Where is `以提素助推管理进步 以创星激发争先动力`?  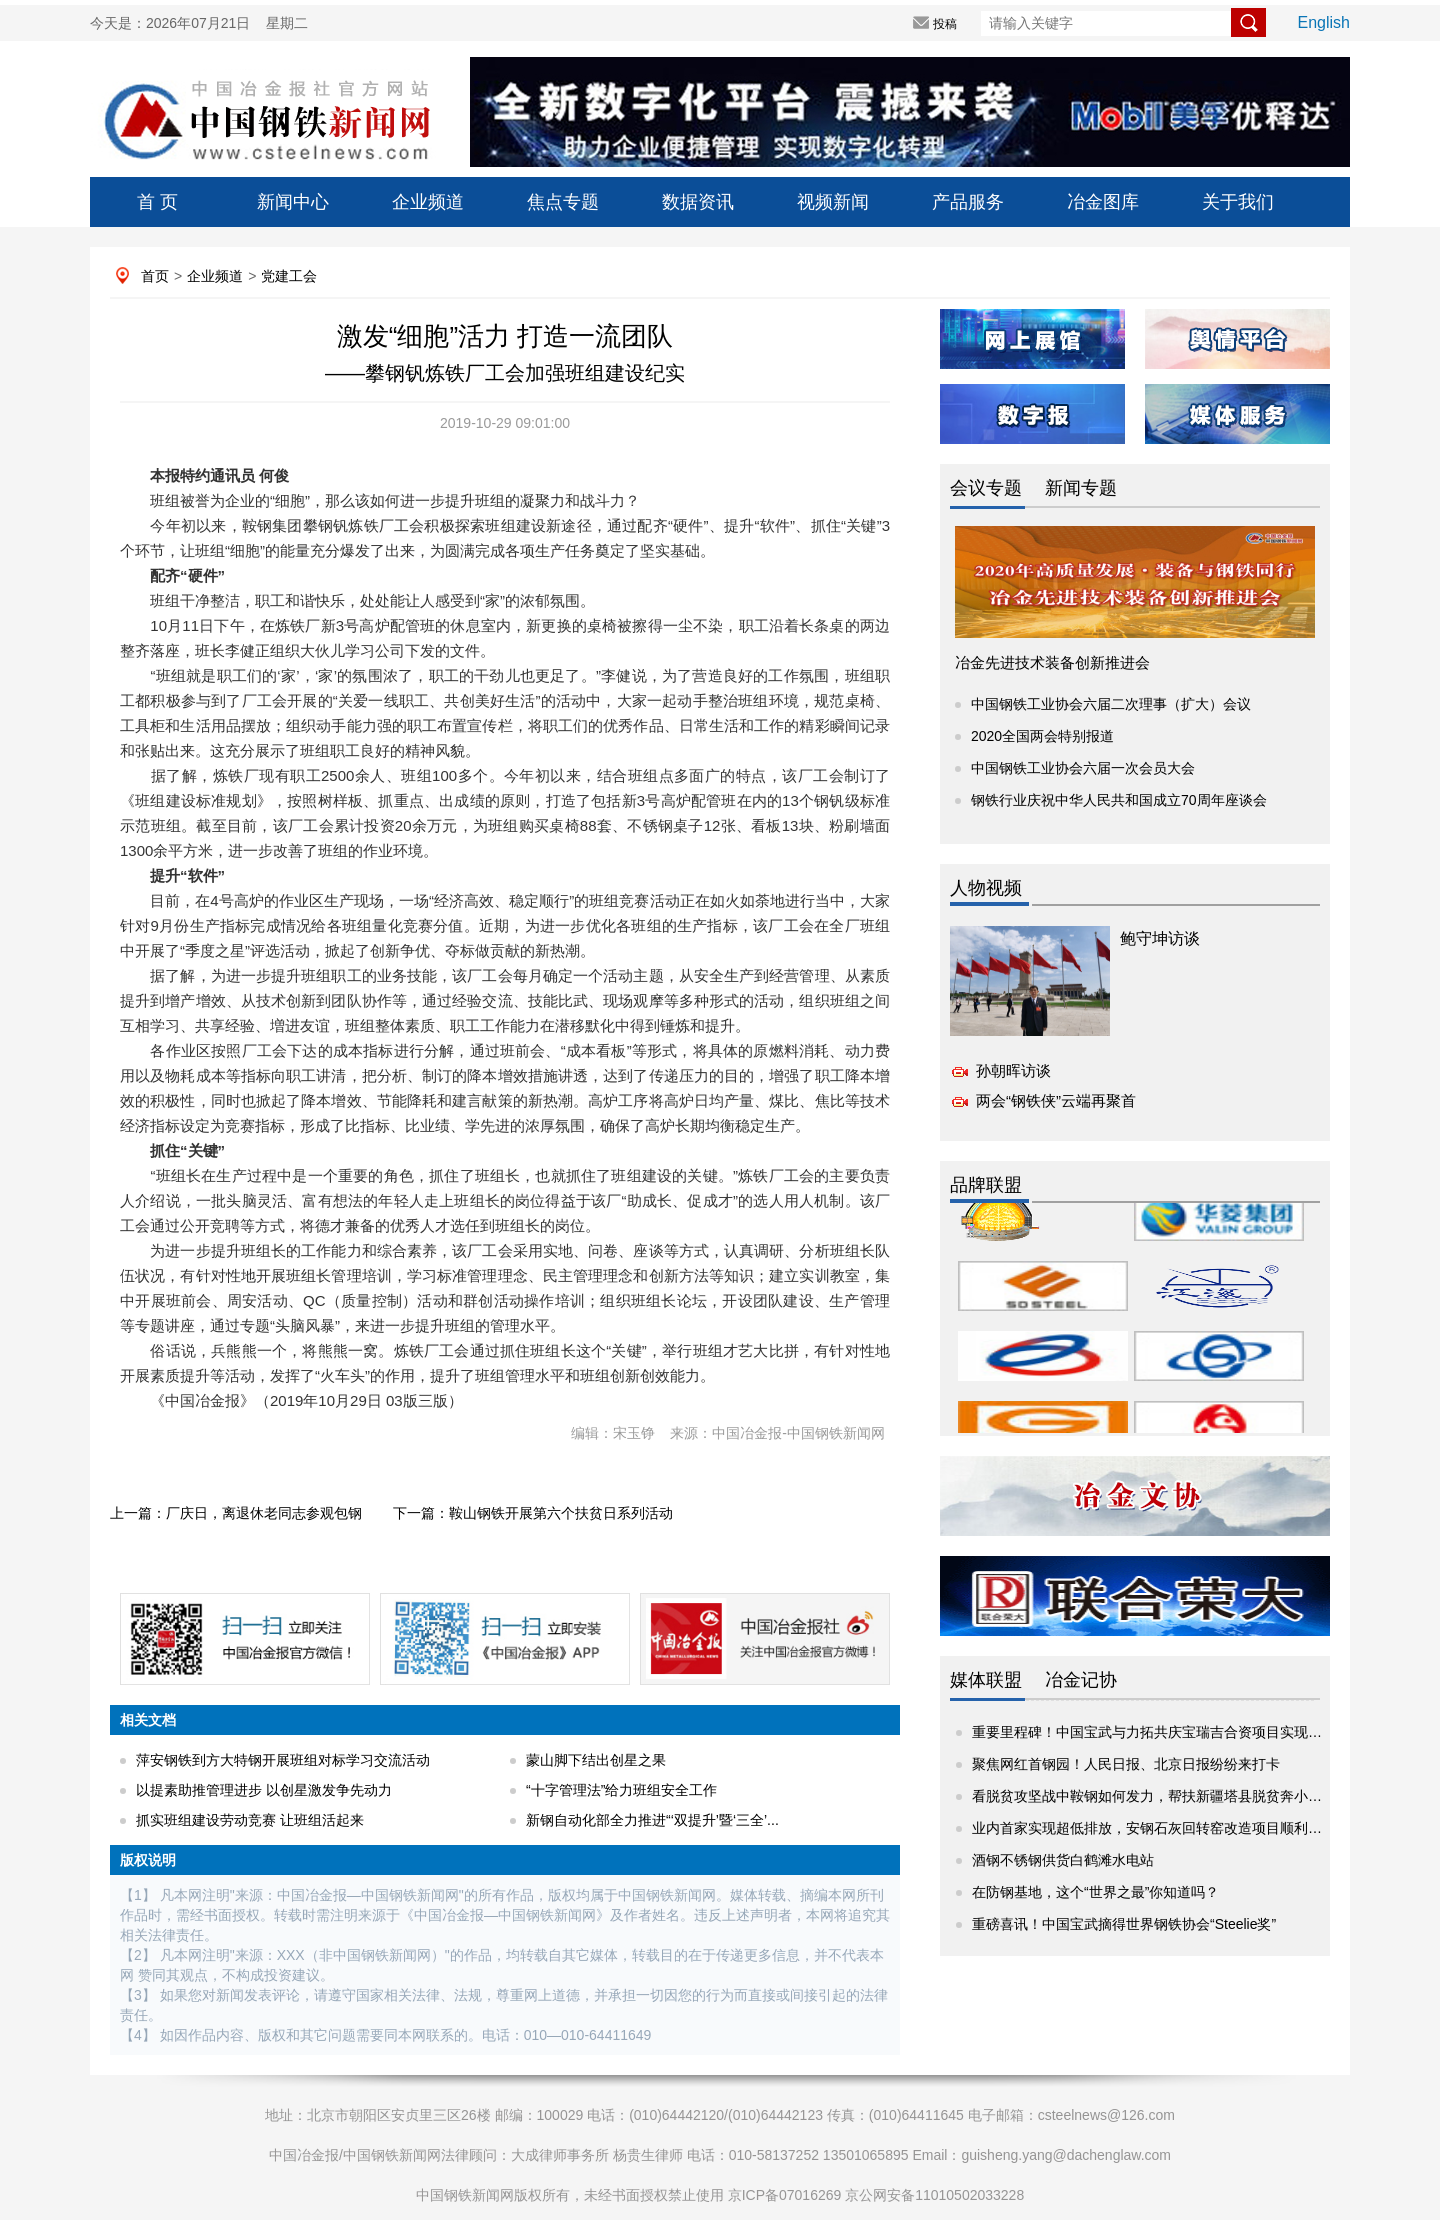 以提素助推管理进步 以创星激发争先动力 is located at coordinates (264, 1790).